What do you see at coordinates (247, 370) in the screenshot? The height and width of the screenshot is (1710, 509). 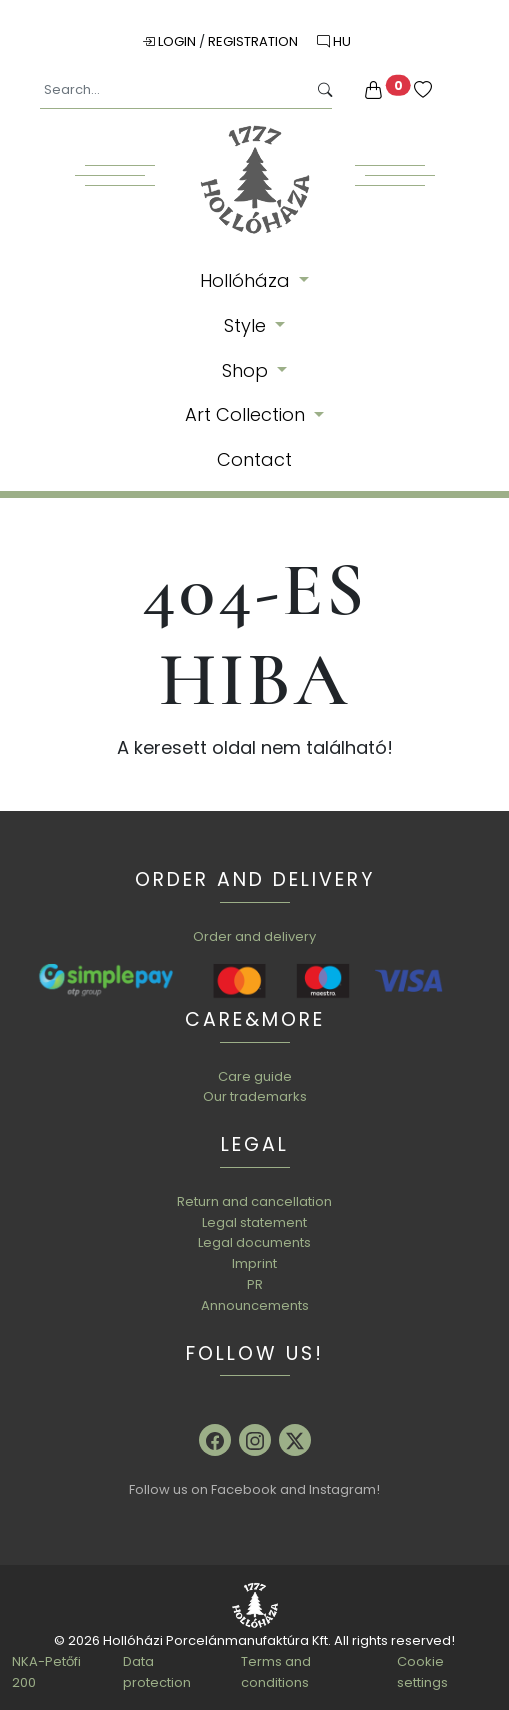 I see `Shop [button]` at bounding box center [247, 370].